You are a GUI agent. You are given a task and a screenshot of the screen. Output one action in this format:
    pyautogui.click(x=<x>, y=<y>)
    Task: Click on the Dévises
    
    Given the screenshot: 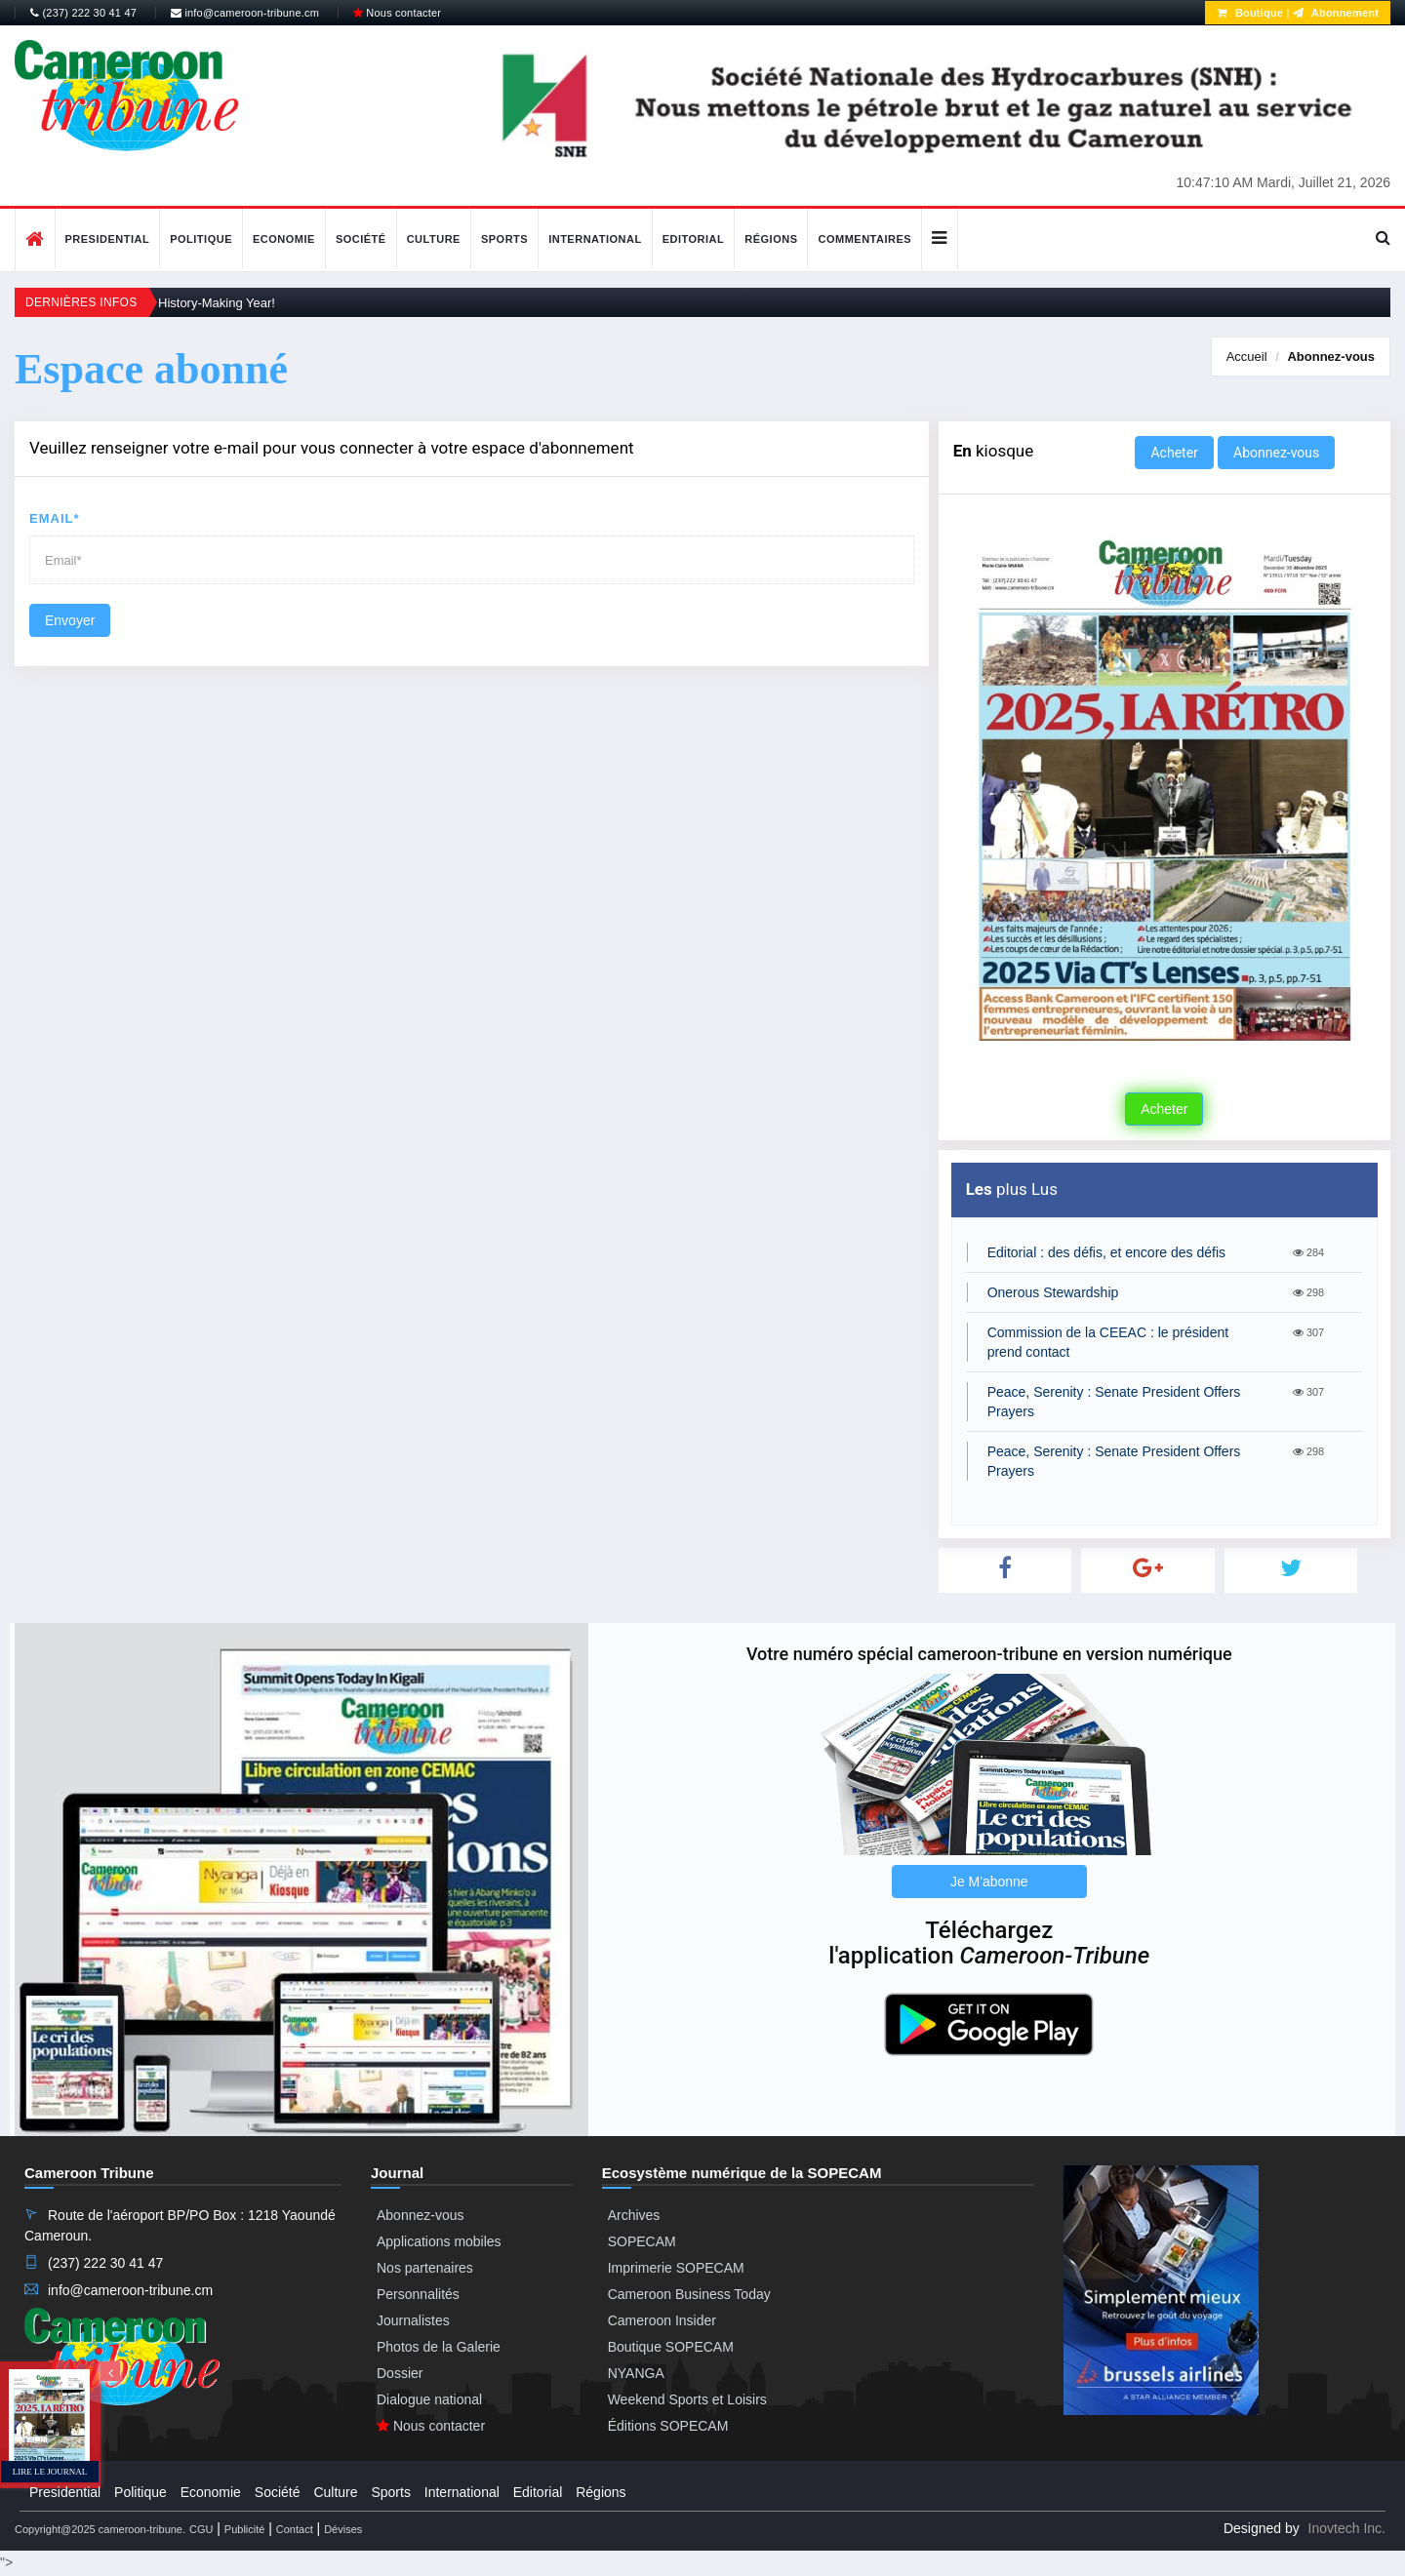 What is the action you would take?
    pyautogui.click(x=343, y=2529)
    